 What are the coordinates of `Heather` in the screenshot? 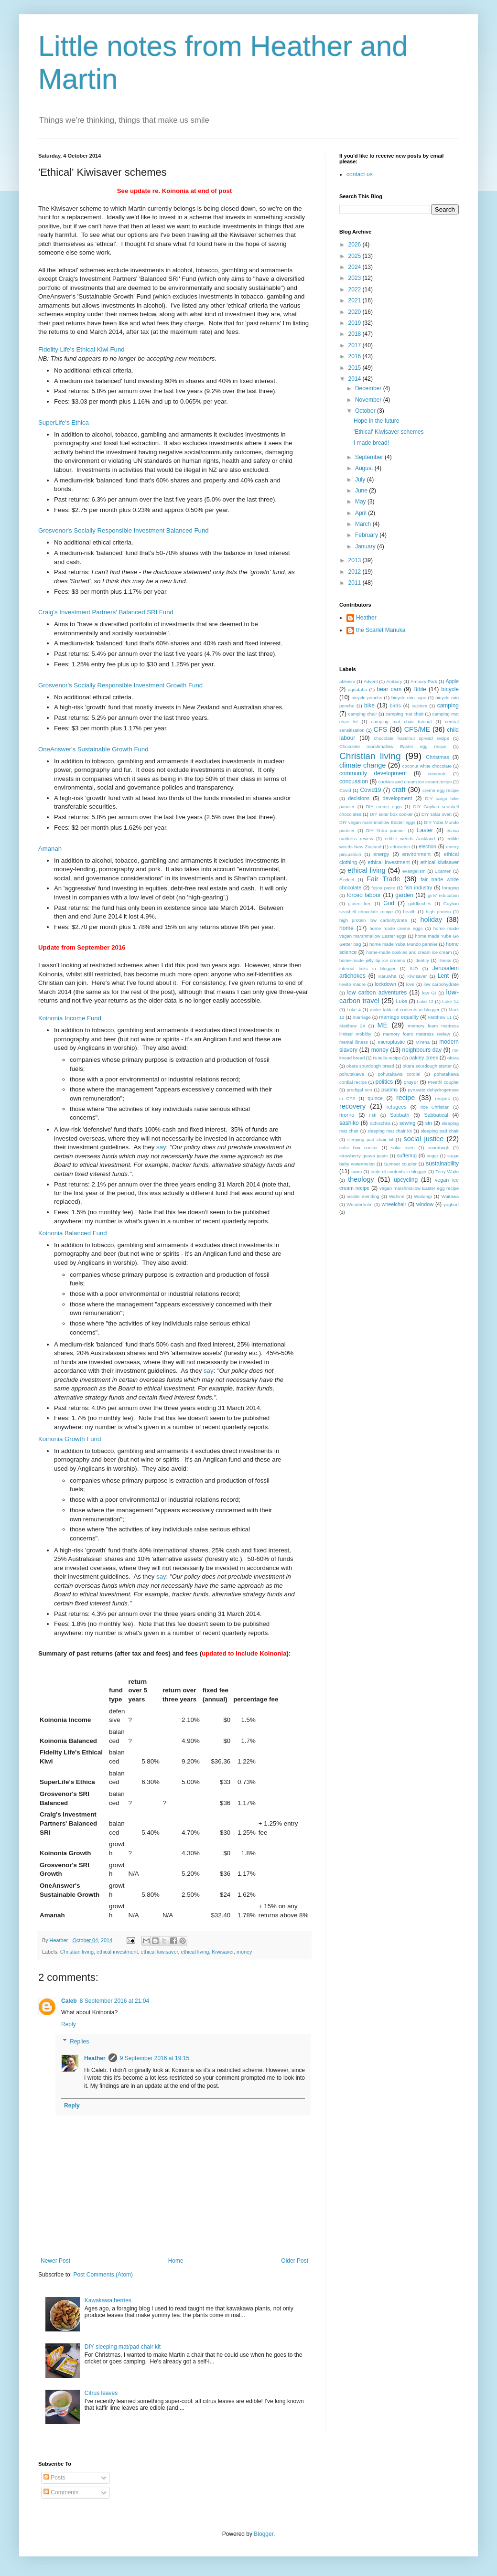 It's located at (95, 2058).